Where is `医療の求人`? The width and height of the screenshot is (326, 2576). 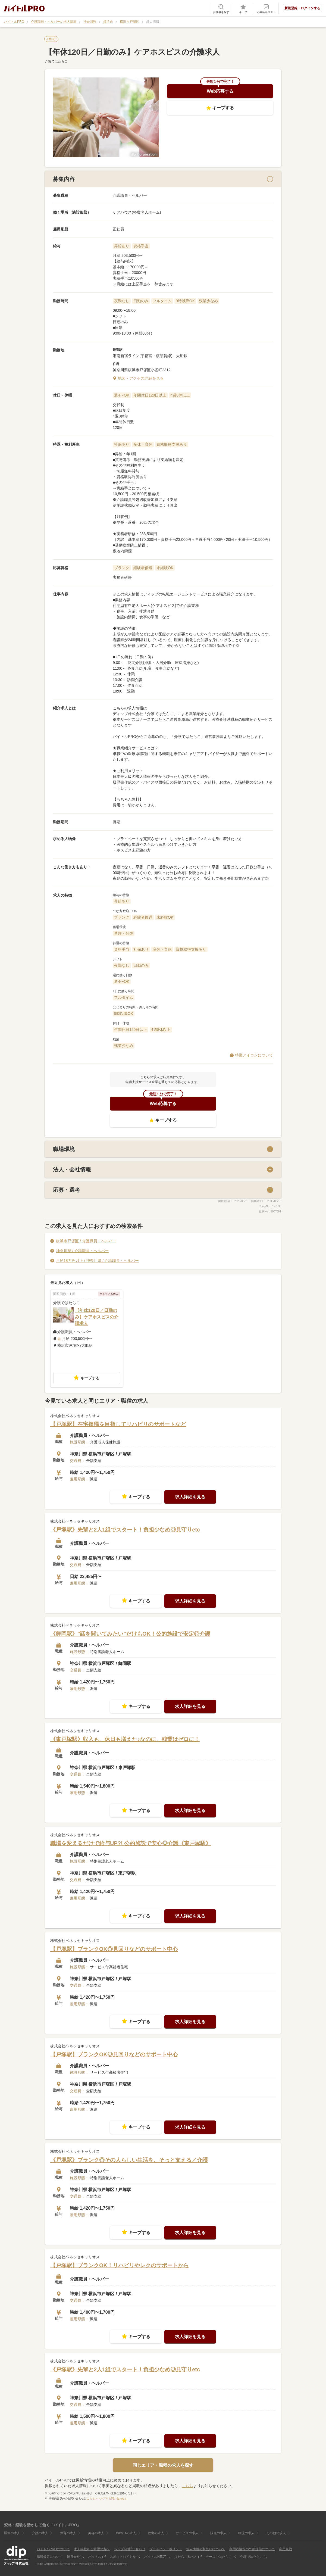
医療の求人 is located at coordinates (12, 2533).